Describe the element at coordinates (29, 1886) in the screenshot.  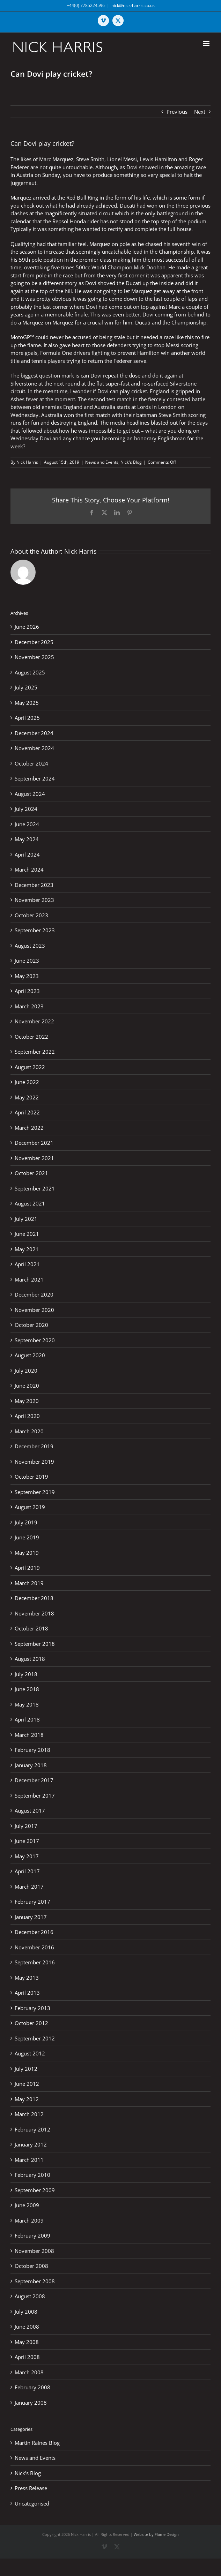
I see `March 2017` at that location.